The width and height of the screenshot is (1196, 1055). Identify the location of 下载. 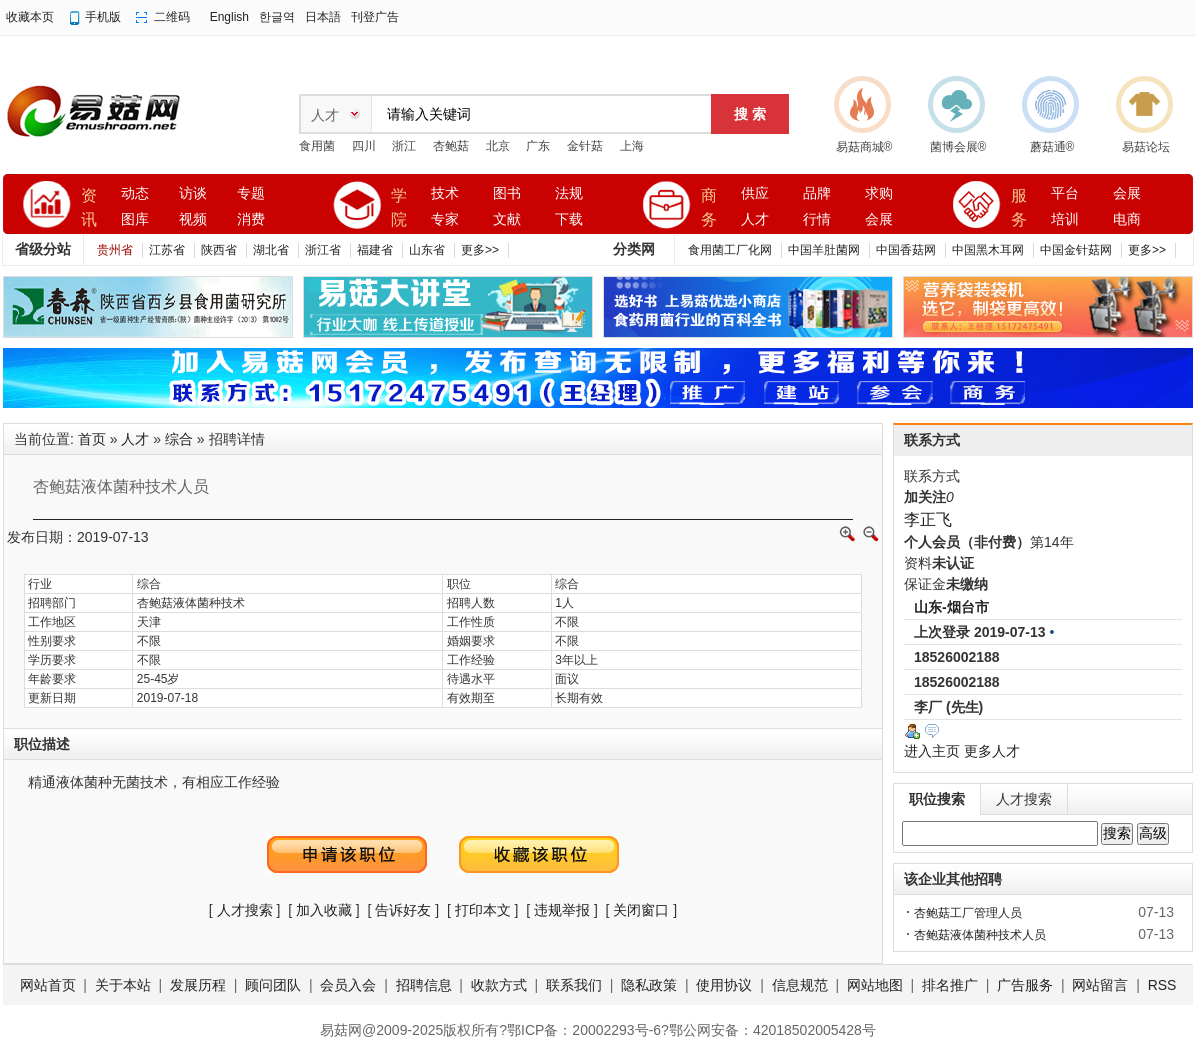
(569, 219).